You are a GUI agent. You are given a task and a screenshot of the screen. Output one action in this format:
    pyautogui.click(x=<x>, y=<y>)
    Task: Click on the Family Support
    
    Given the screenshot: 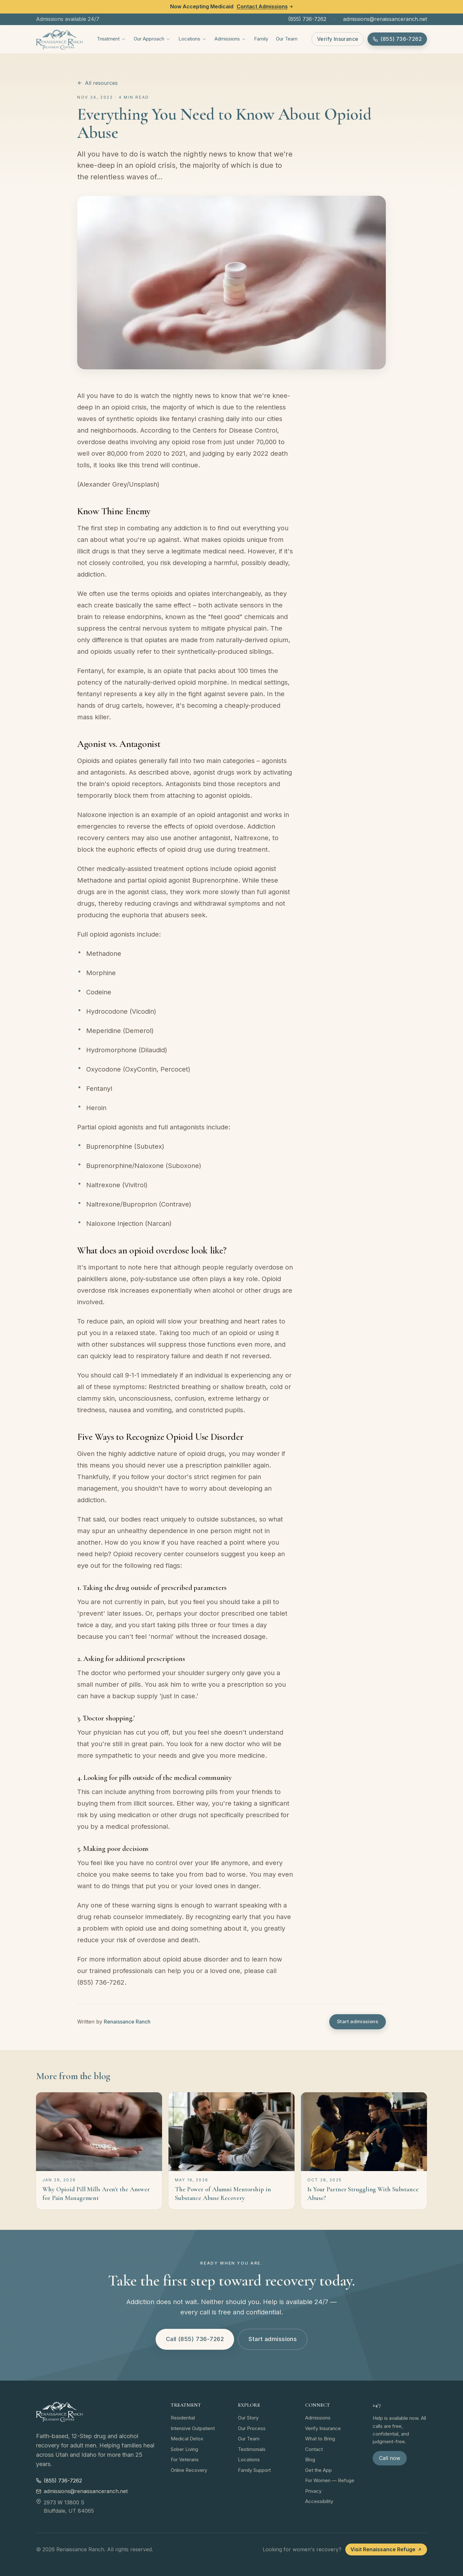 What is the action you would take?
    pyautogui.click(x=254, y=2470)
    